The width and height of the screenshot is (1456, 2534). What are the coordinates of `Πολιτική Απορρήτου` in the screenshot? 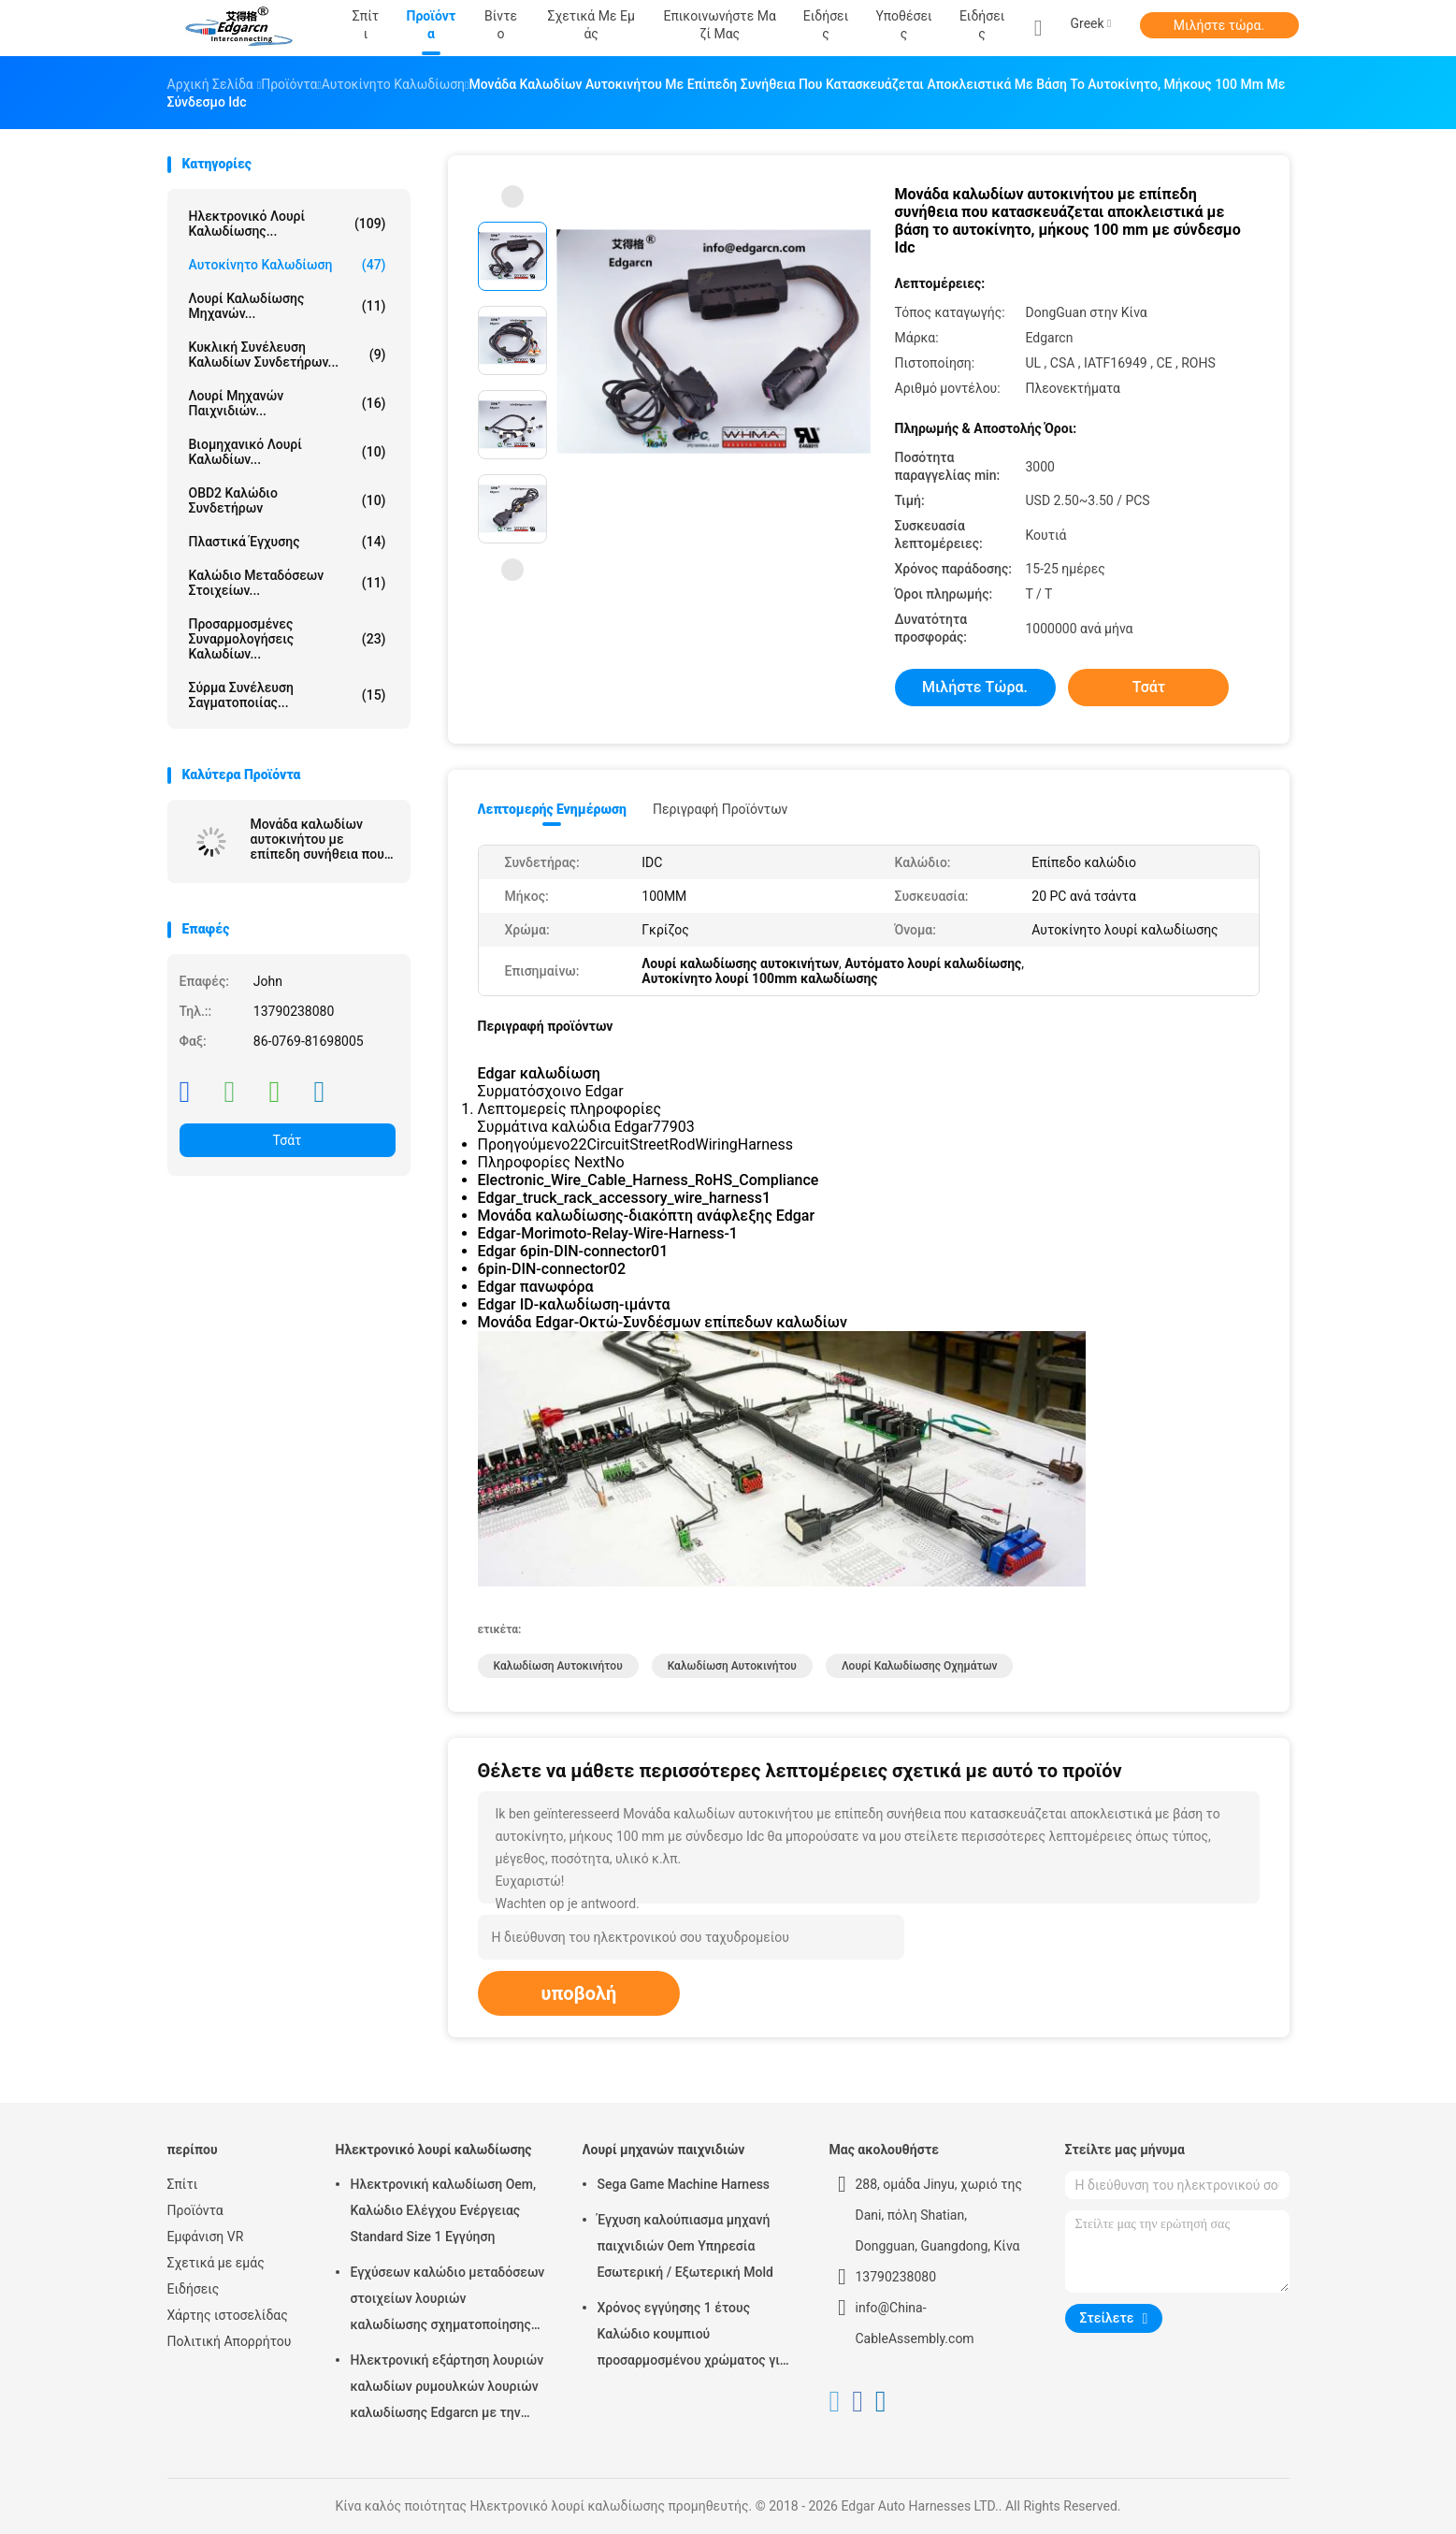 It's located at (229, 2341).